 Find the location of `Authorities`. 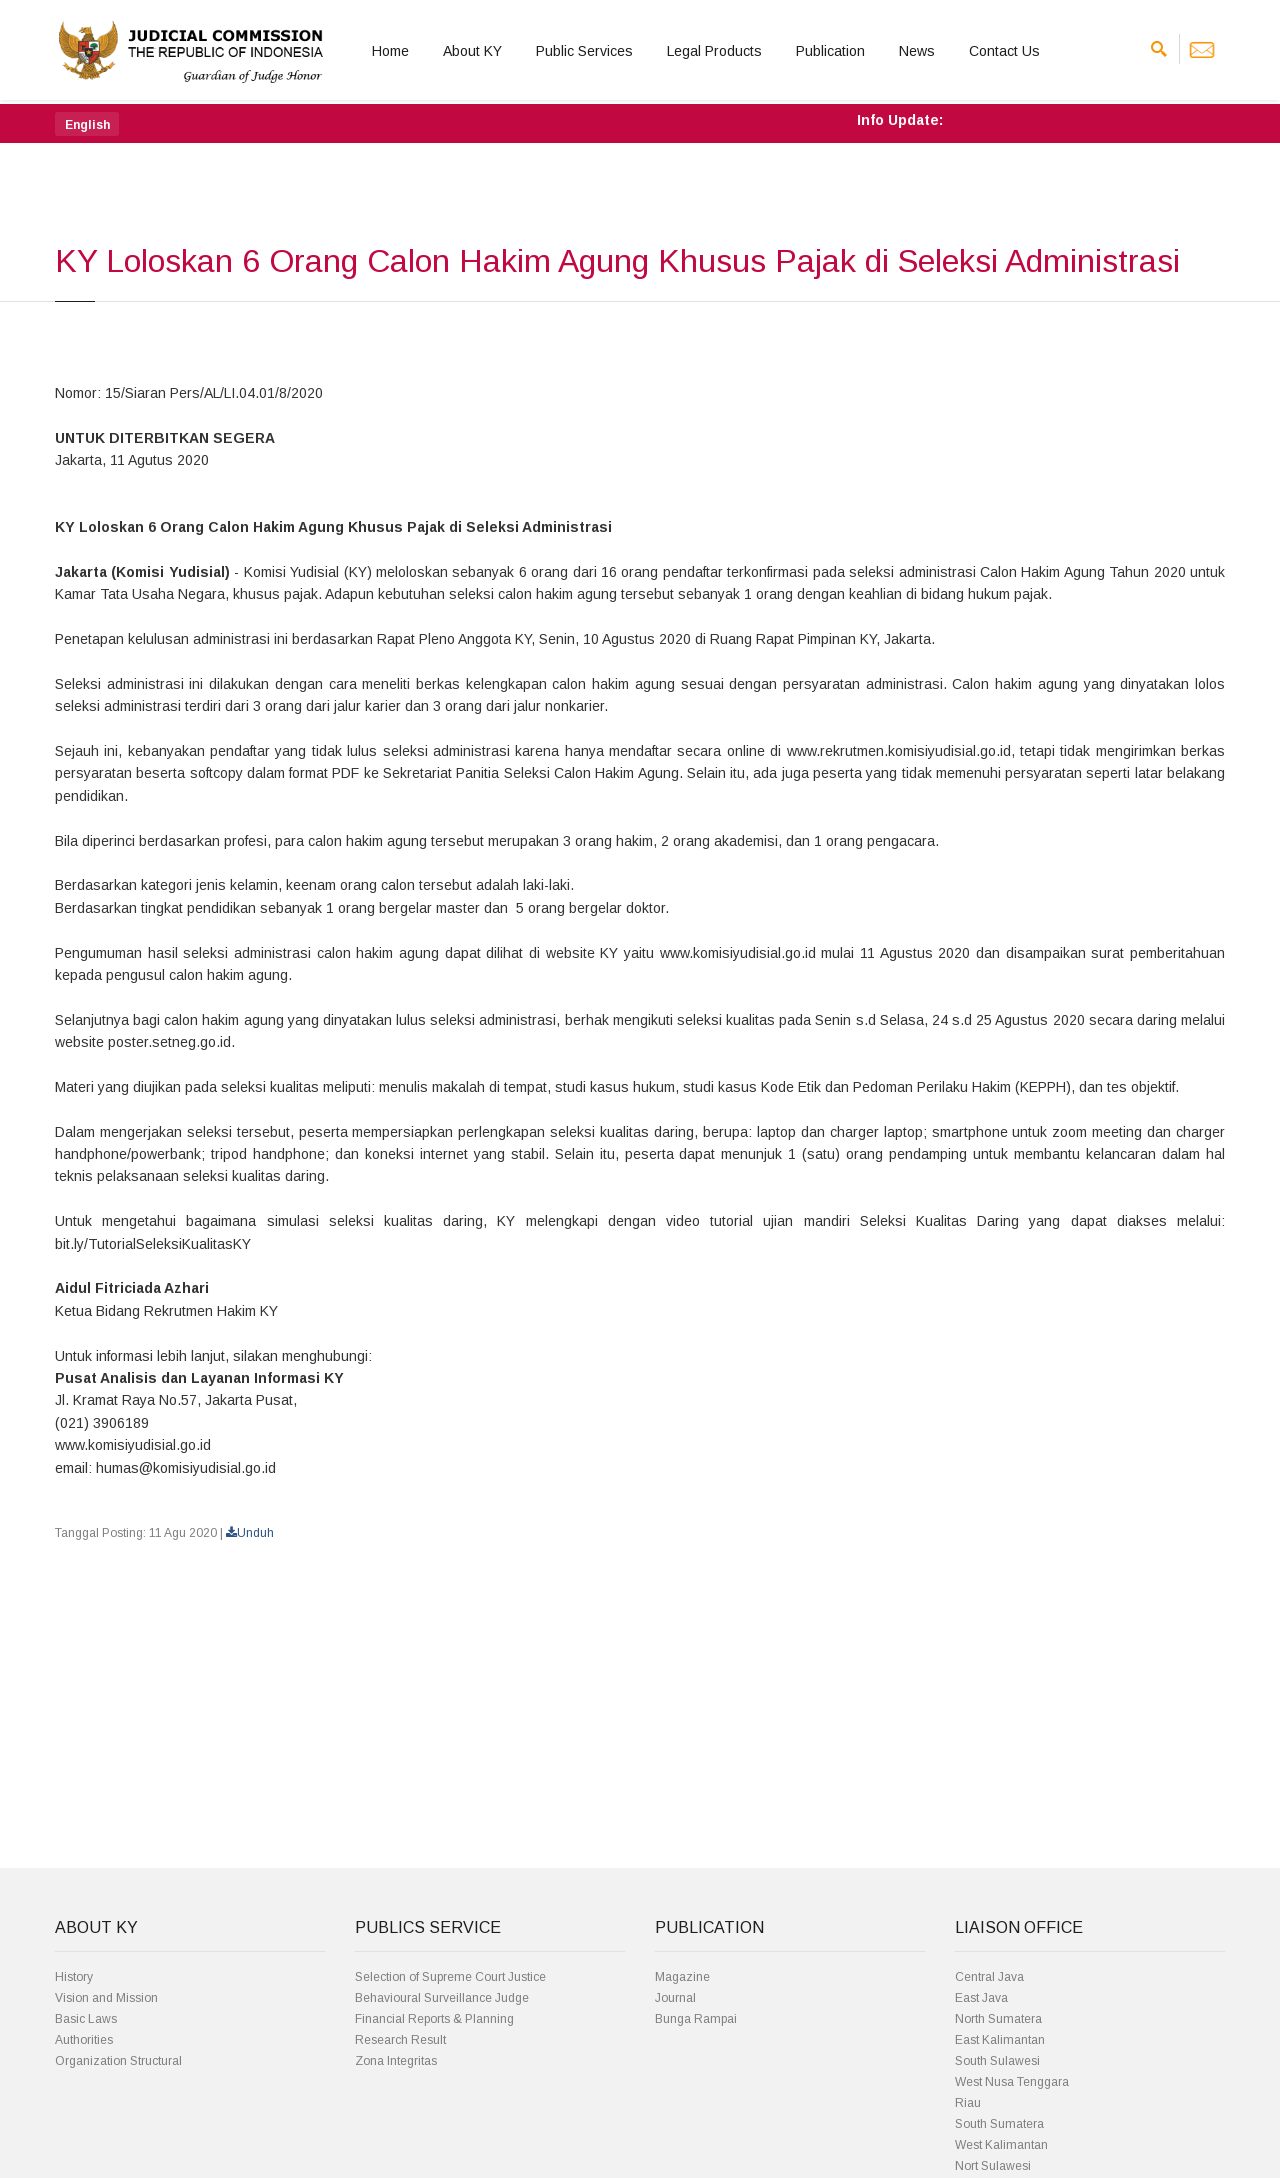

Authorities is located at coordinates (84, 2040).